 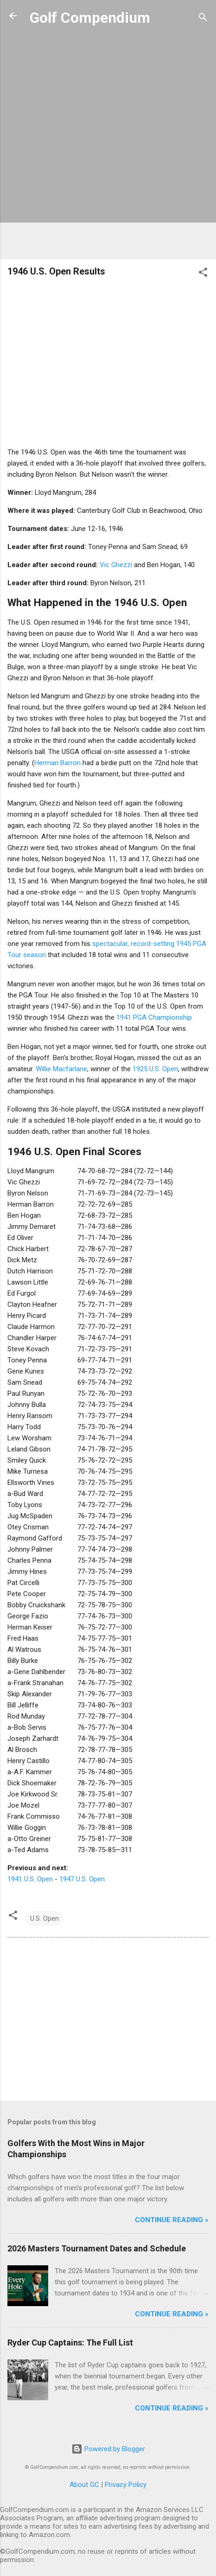 What do you see at coordinates (125, 2484) in the screenshot?
I see `Privacy Policy` at bounding box center [125, 2484].